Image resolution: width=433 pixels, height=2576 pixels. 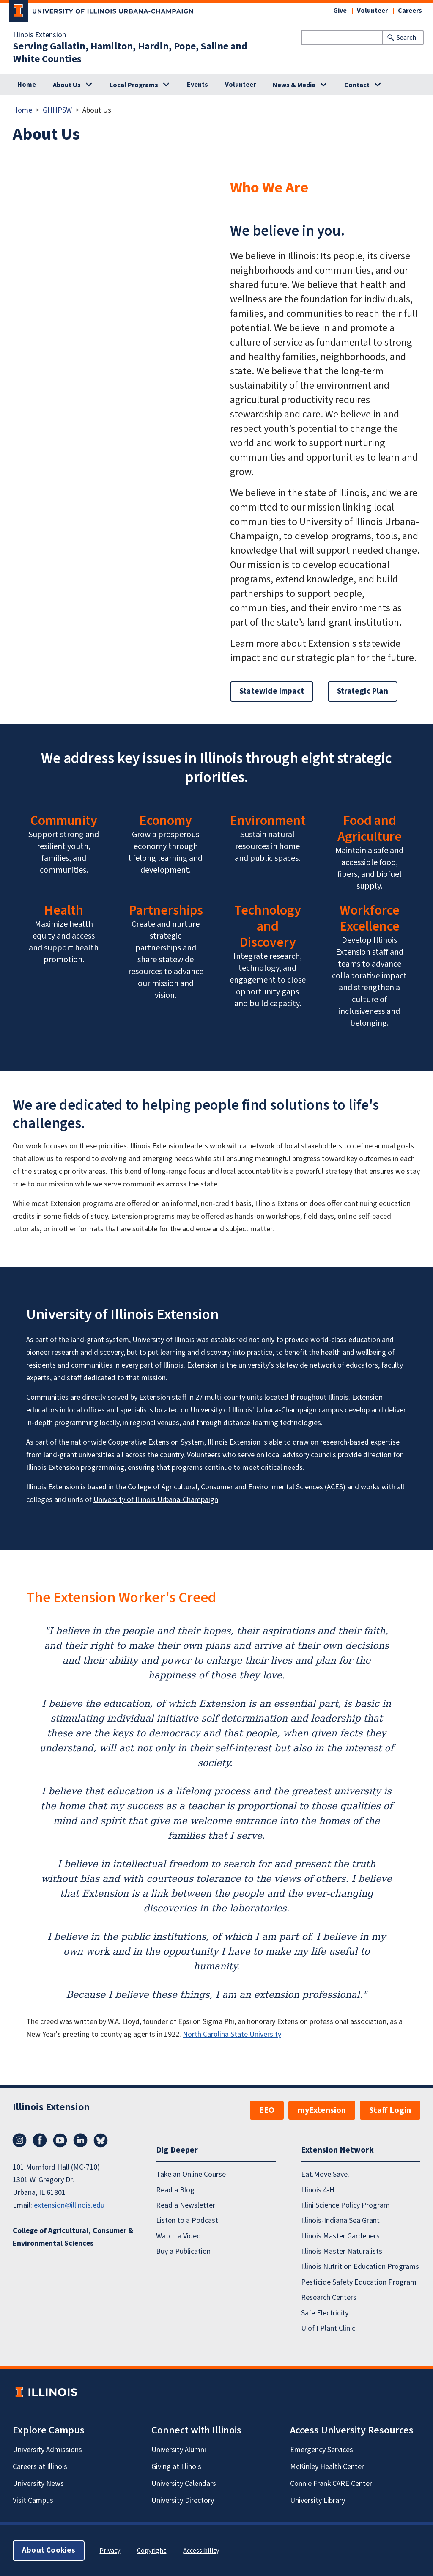 What do you see at coordinates (372, 10) in the screenshot?
I see `Volunteer` at bounding box center [372, 10].